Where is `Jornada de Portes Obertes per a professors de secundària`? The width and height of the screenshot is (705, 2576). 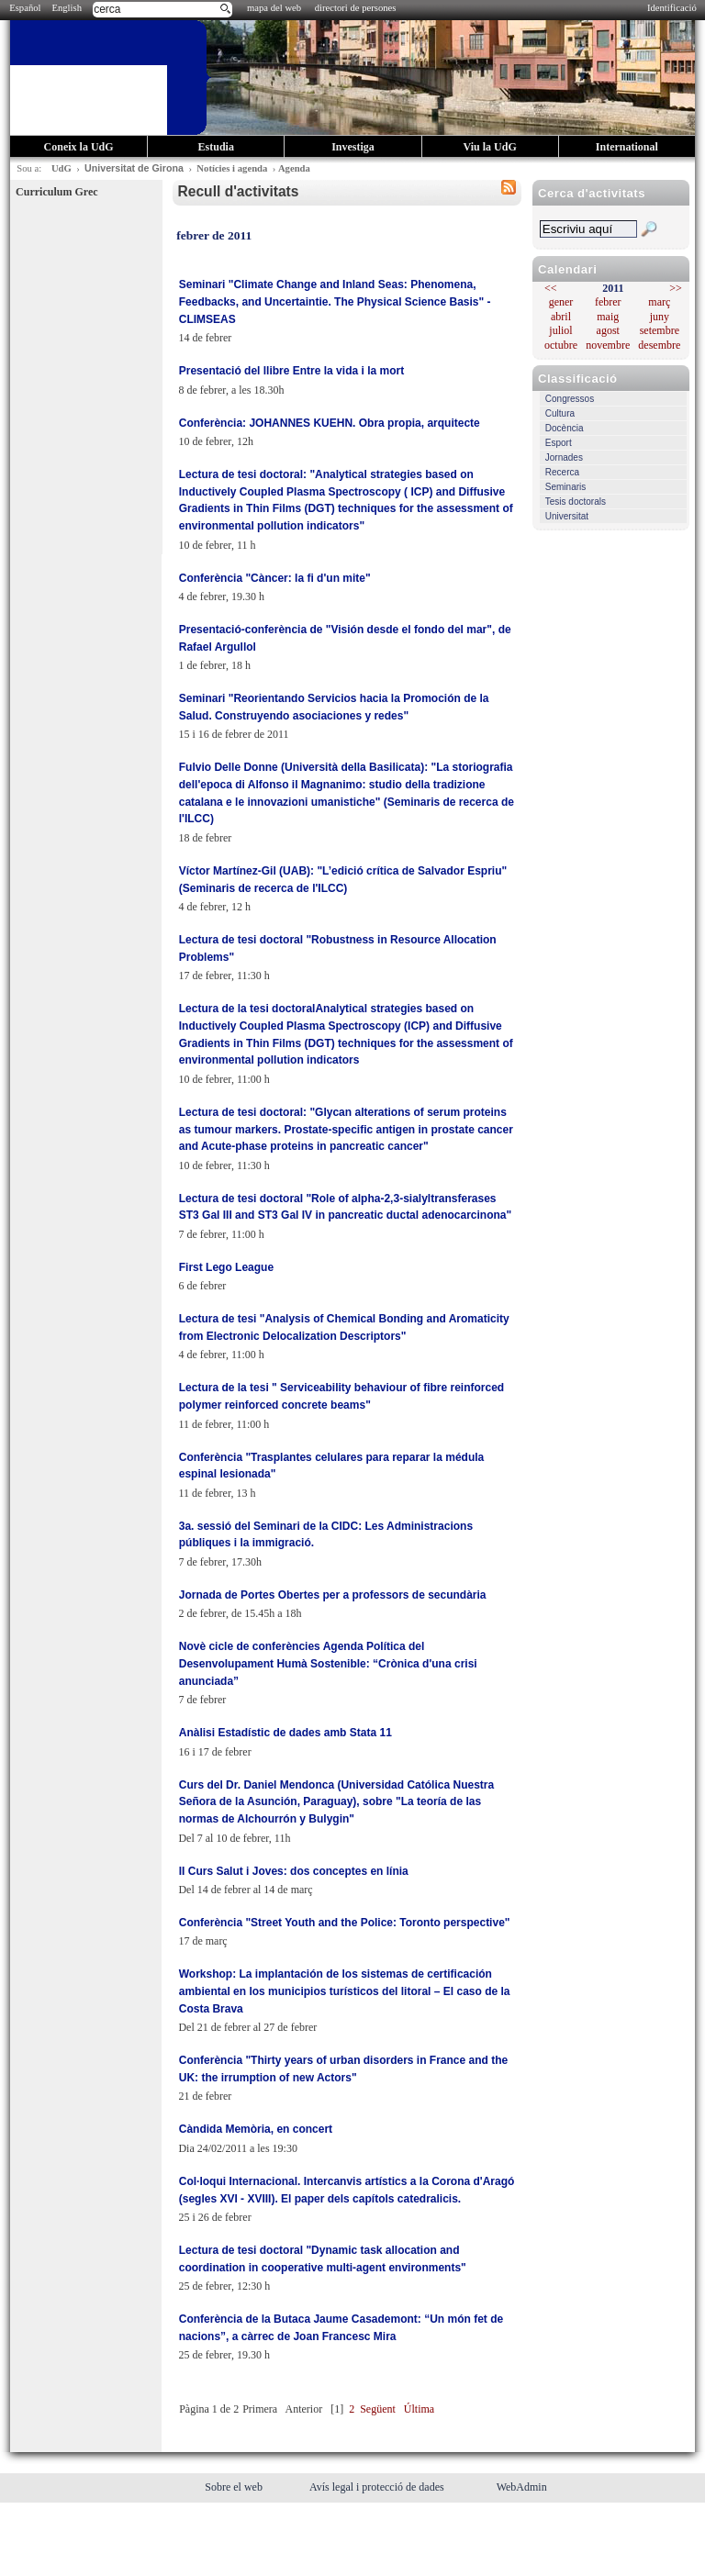
Jornada de Portes Obertes per a professors de secundària is located at coordinates (333, 1595).